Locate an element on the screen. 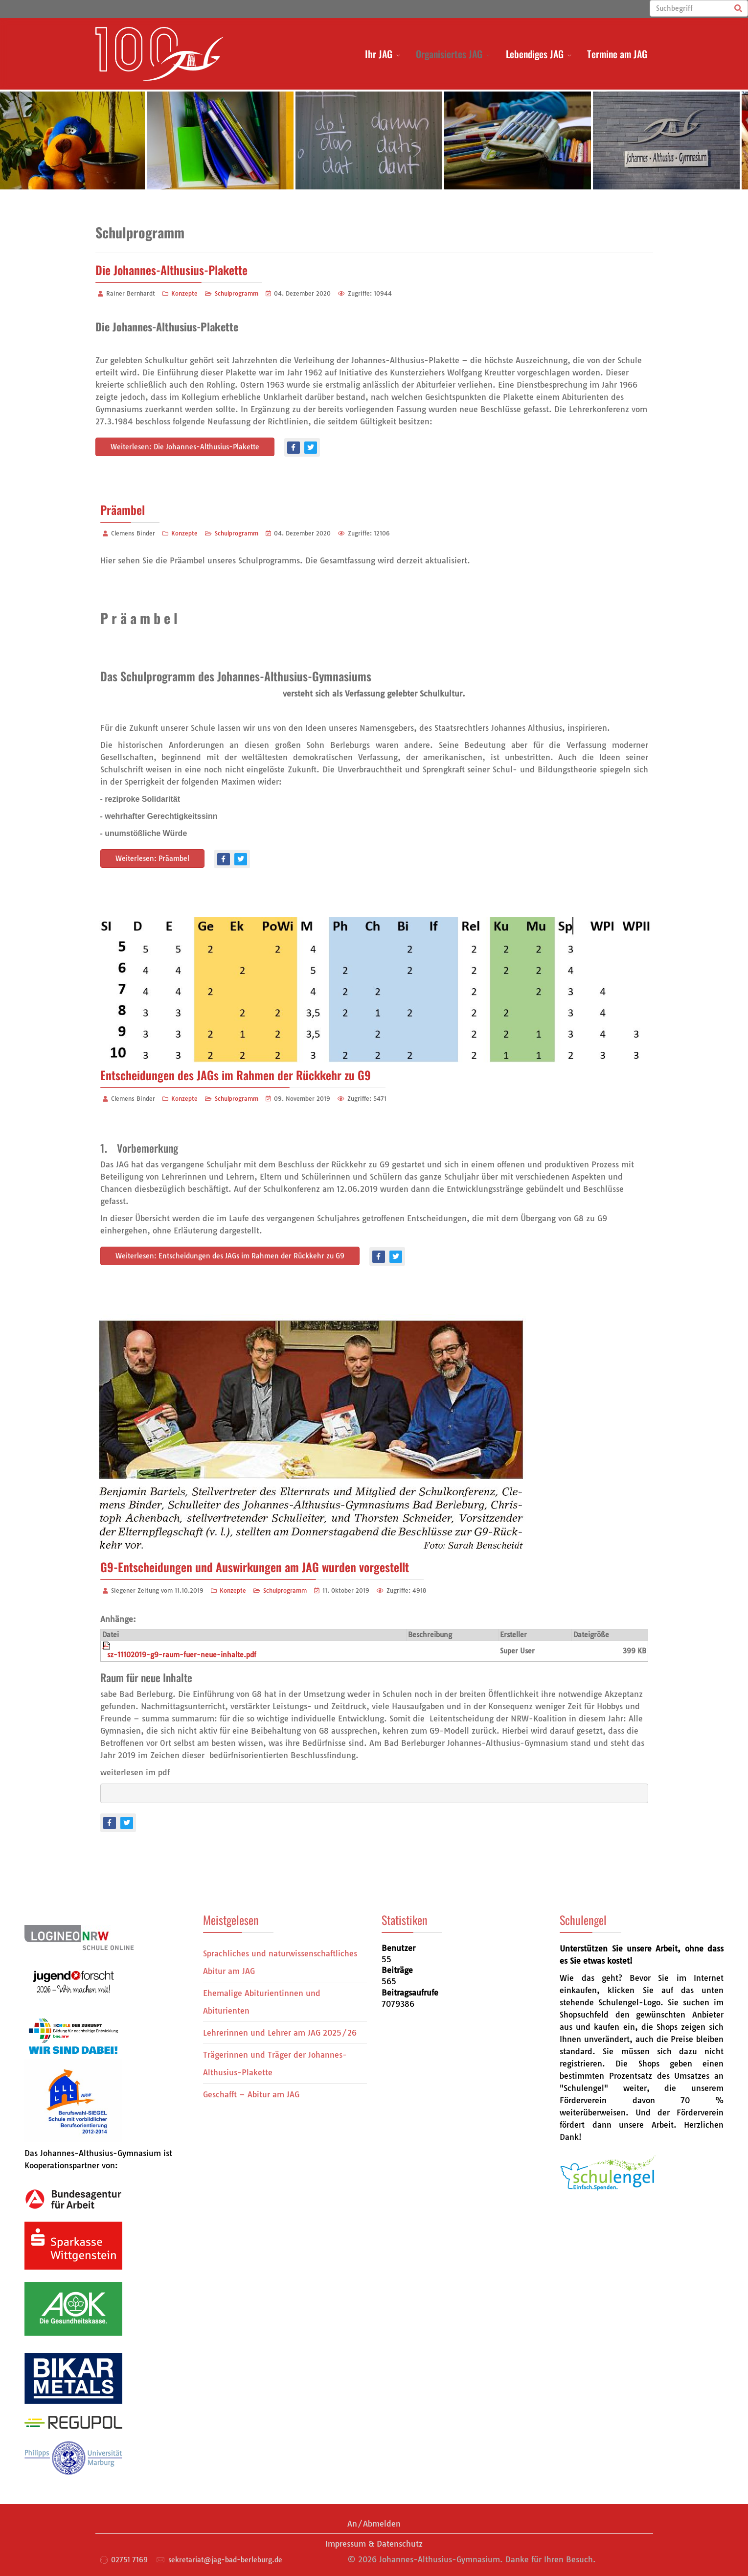 The height and width of the screenshot is (2576, 748). Ihr JAG is located at coordinates (378, 53).